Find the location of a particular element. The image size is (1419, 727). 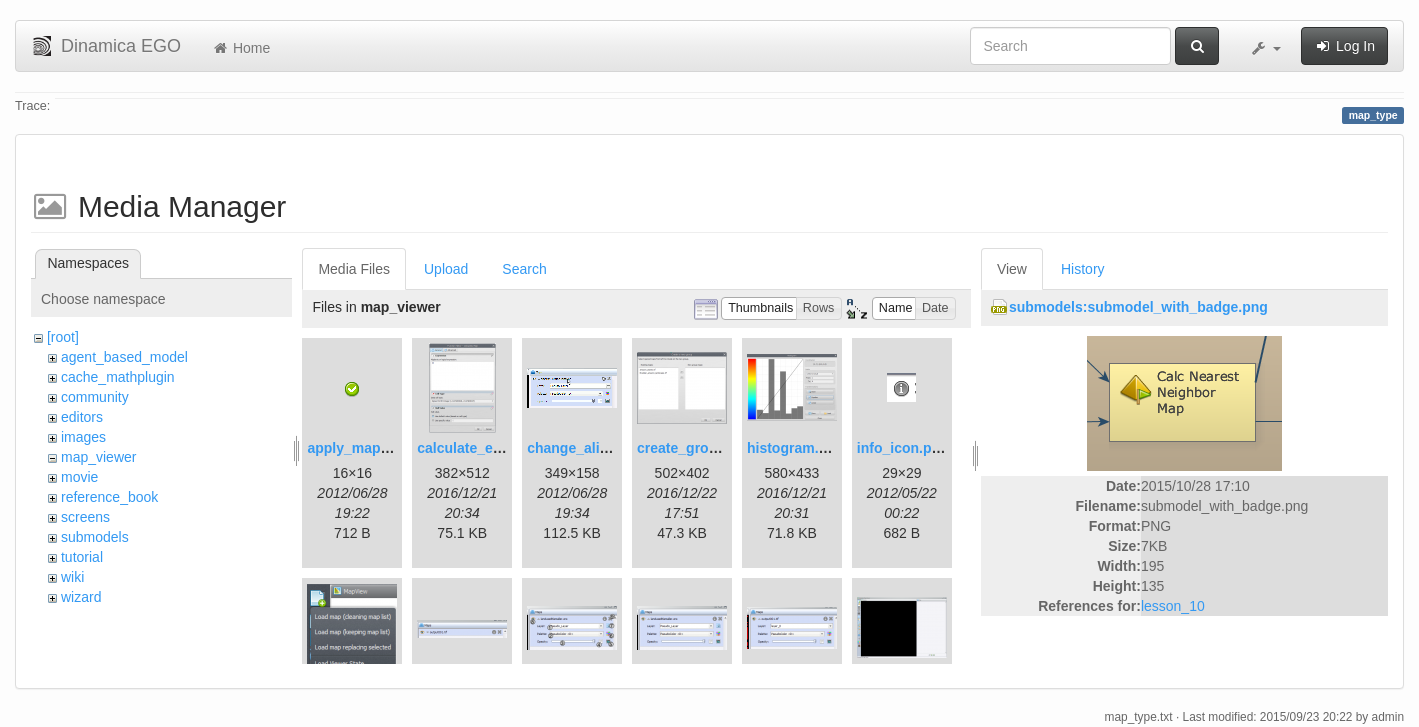

apply_map_alias.png is located at coordinates (378, 448).